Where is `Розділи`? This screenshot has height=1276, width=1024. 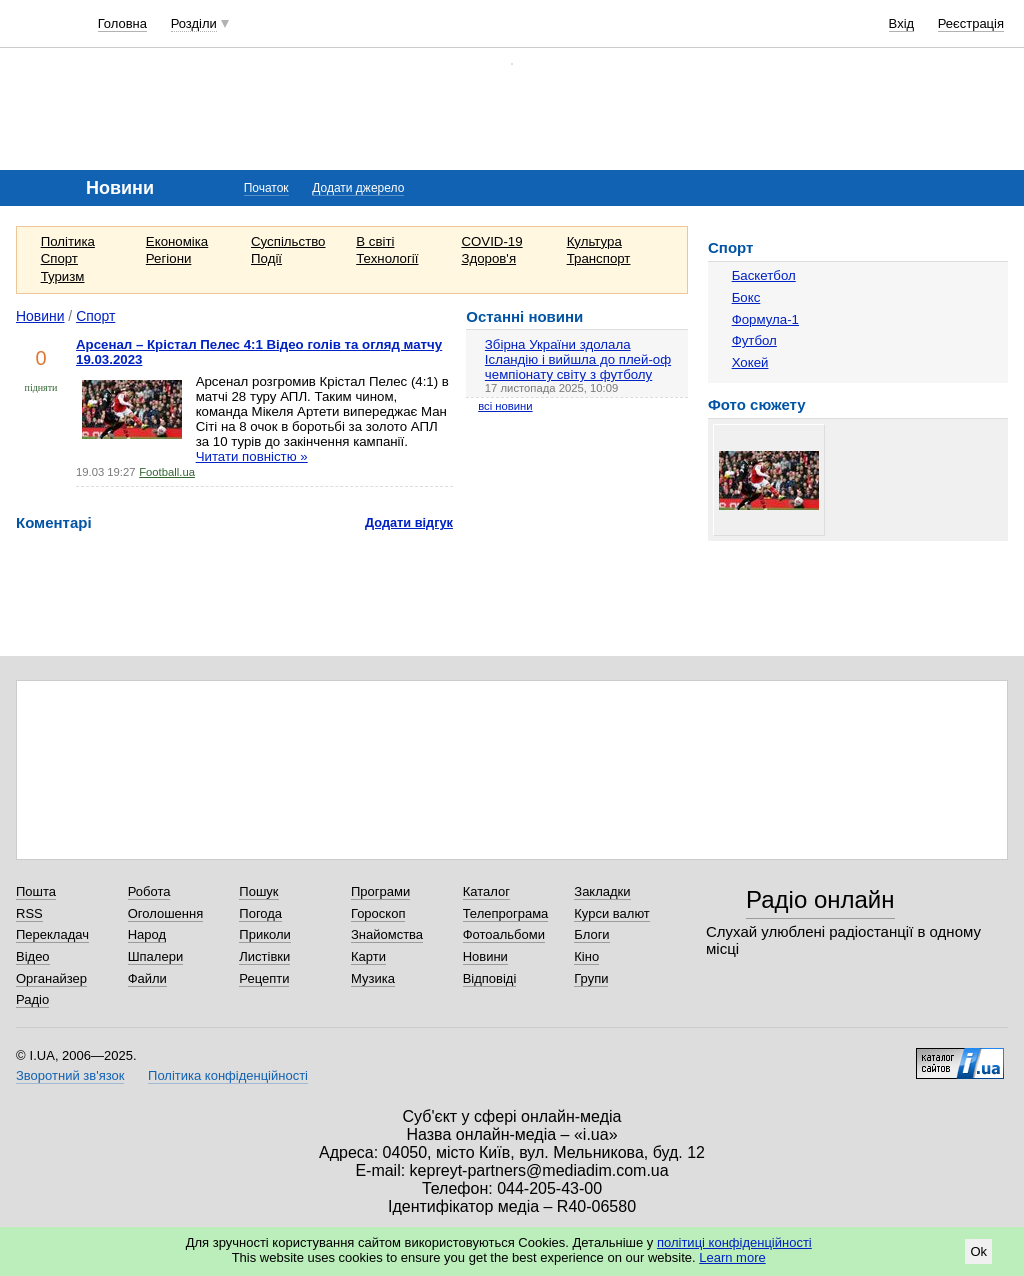
Розділи is located at coordinates (194, 23).